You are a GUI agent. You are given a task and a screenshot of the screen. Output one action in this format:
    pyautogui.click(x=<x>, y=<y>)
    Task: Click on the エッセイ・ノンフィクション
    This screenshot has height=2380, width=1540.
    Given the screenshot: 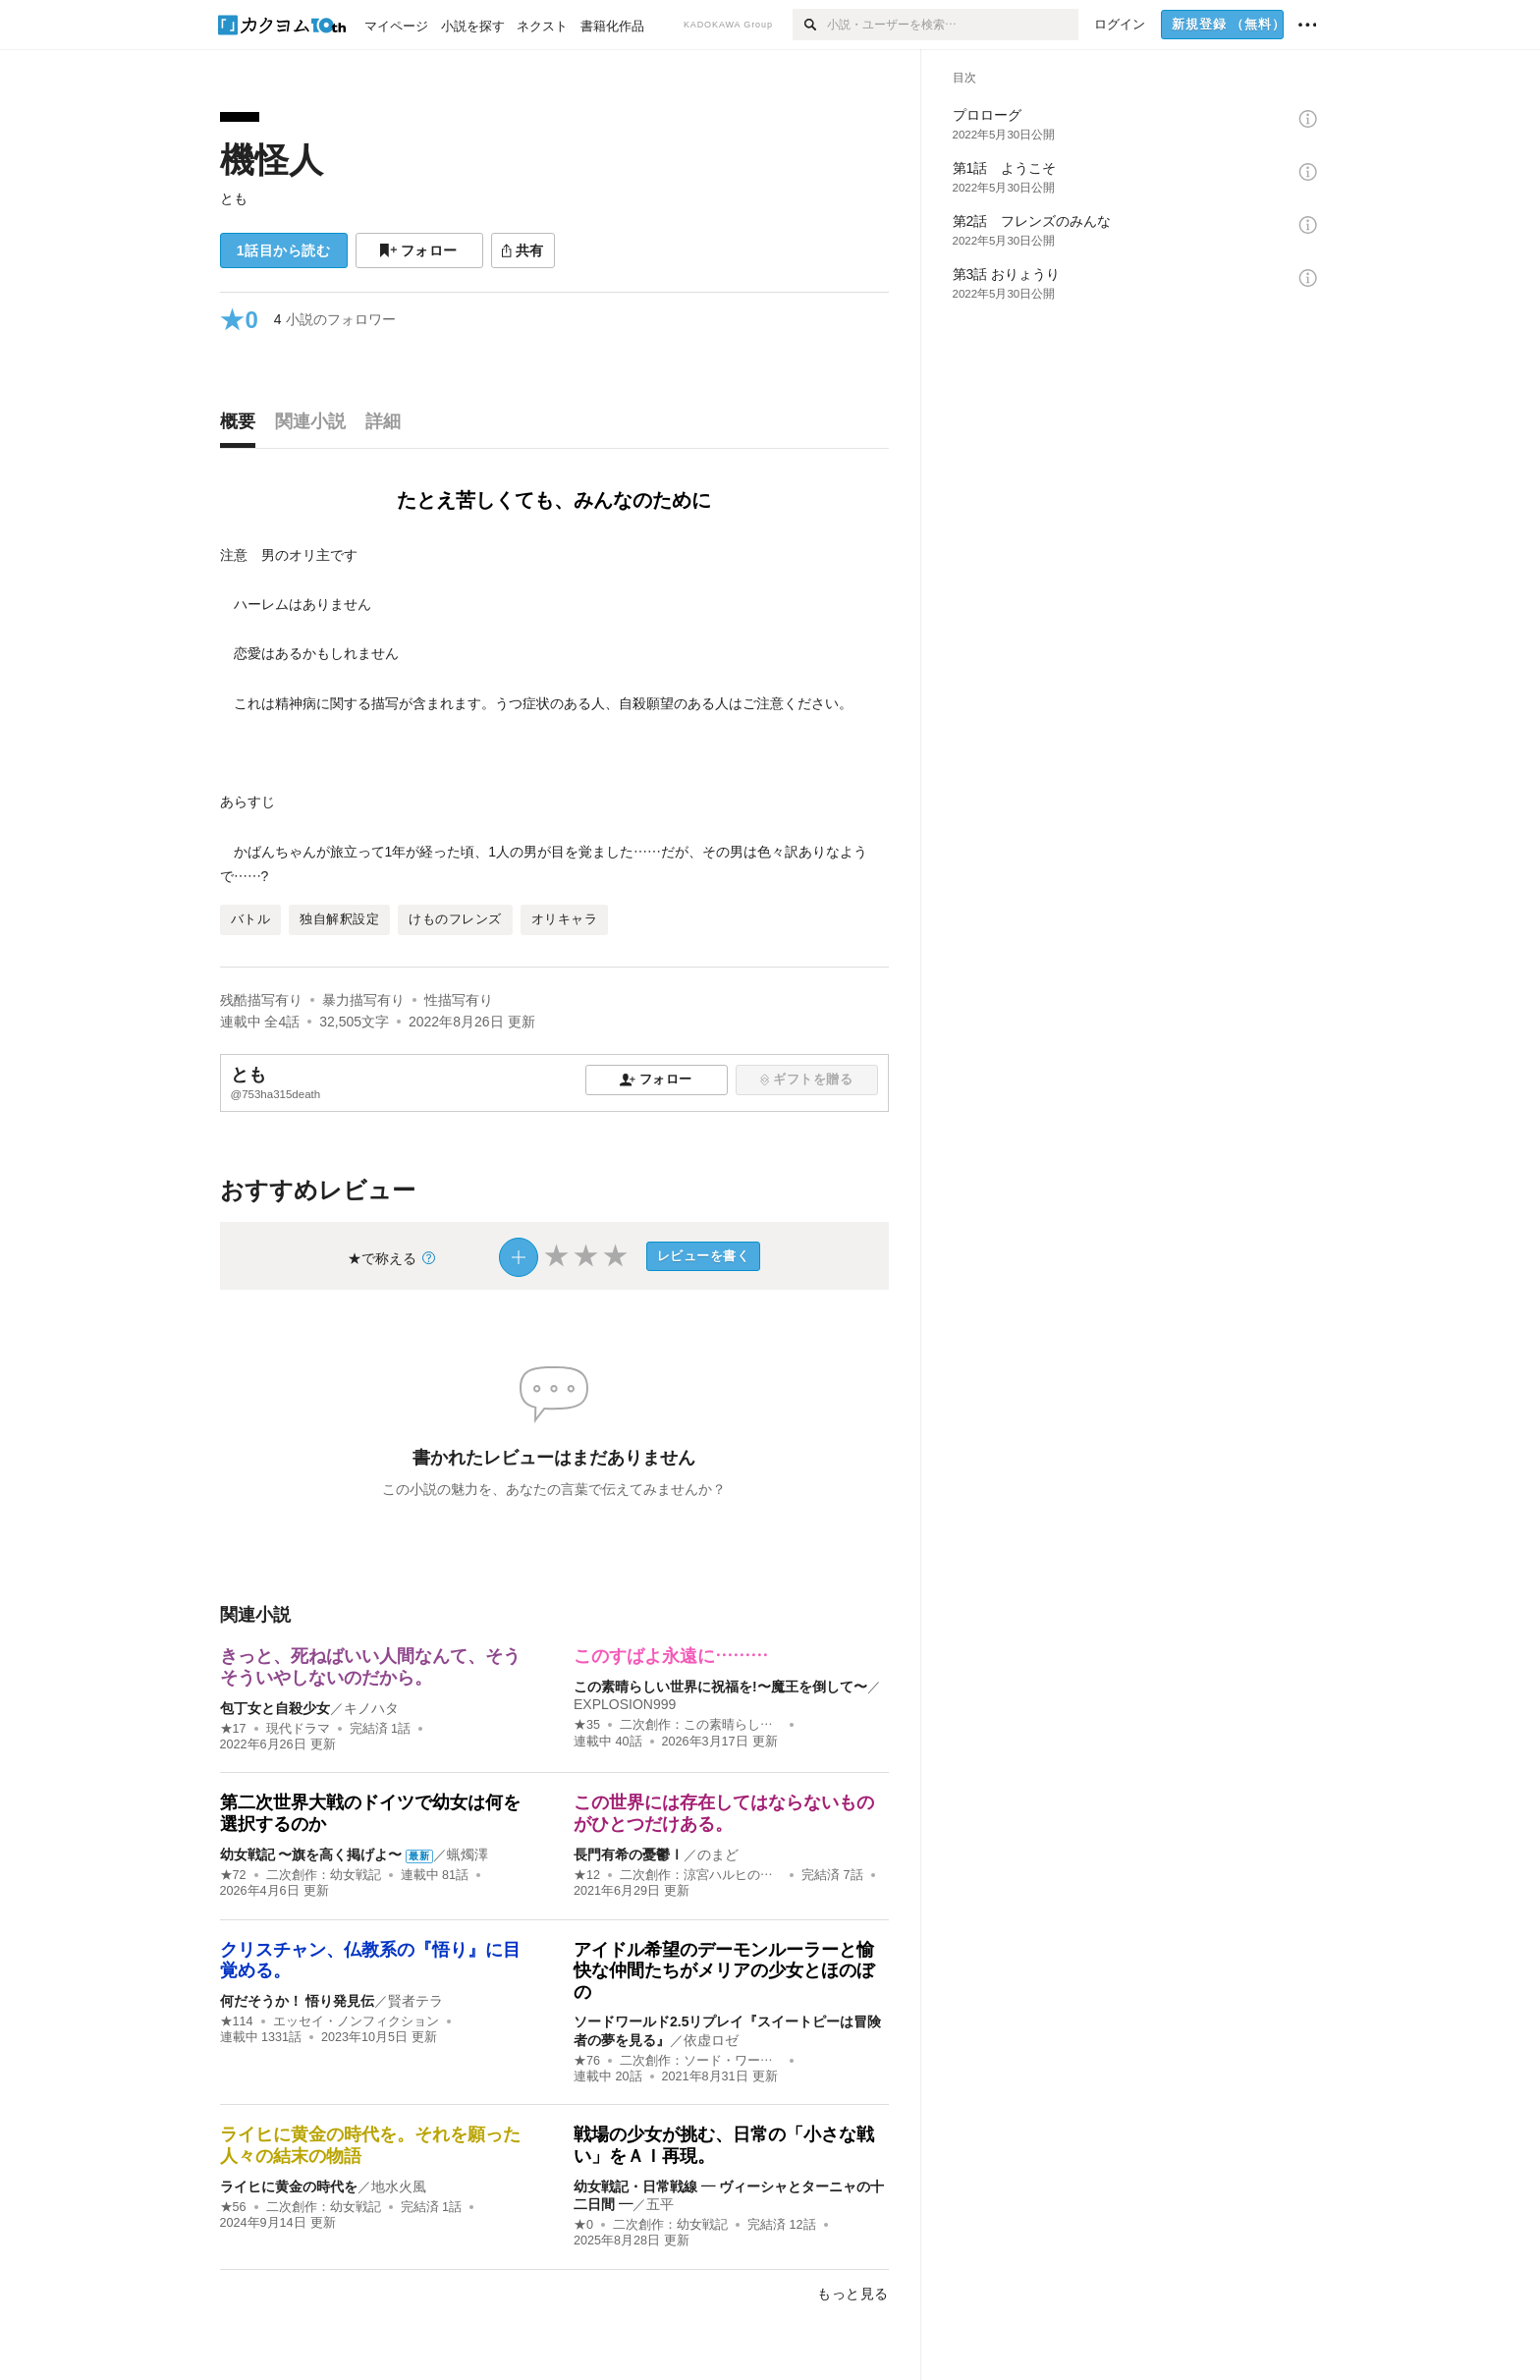 What is the action you would take?
    pyautogui.click(x=356, y=2021)
    